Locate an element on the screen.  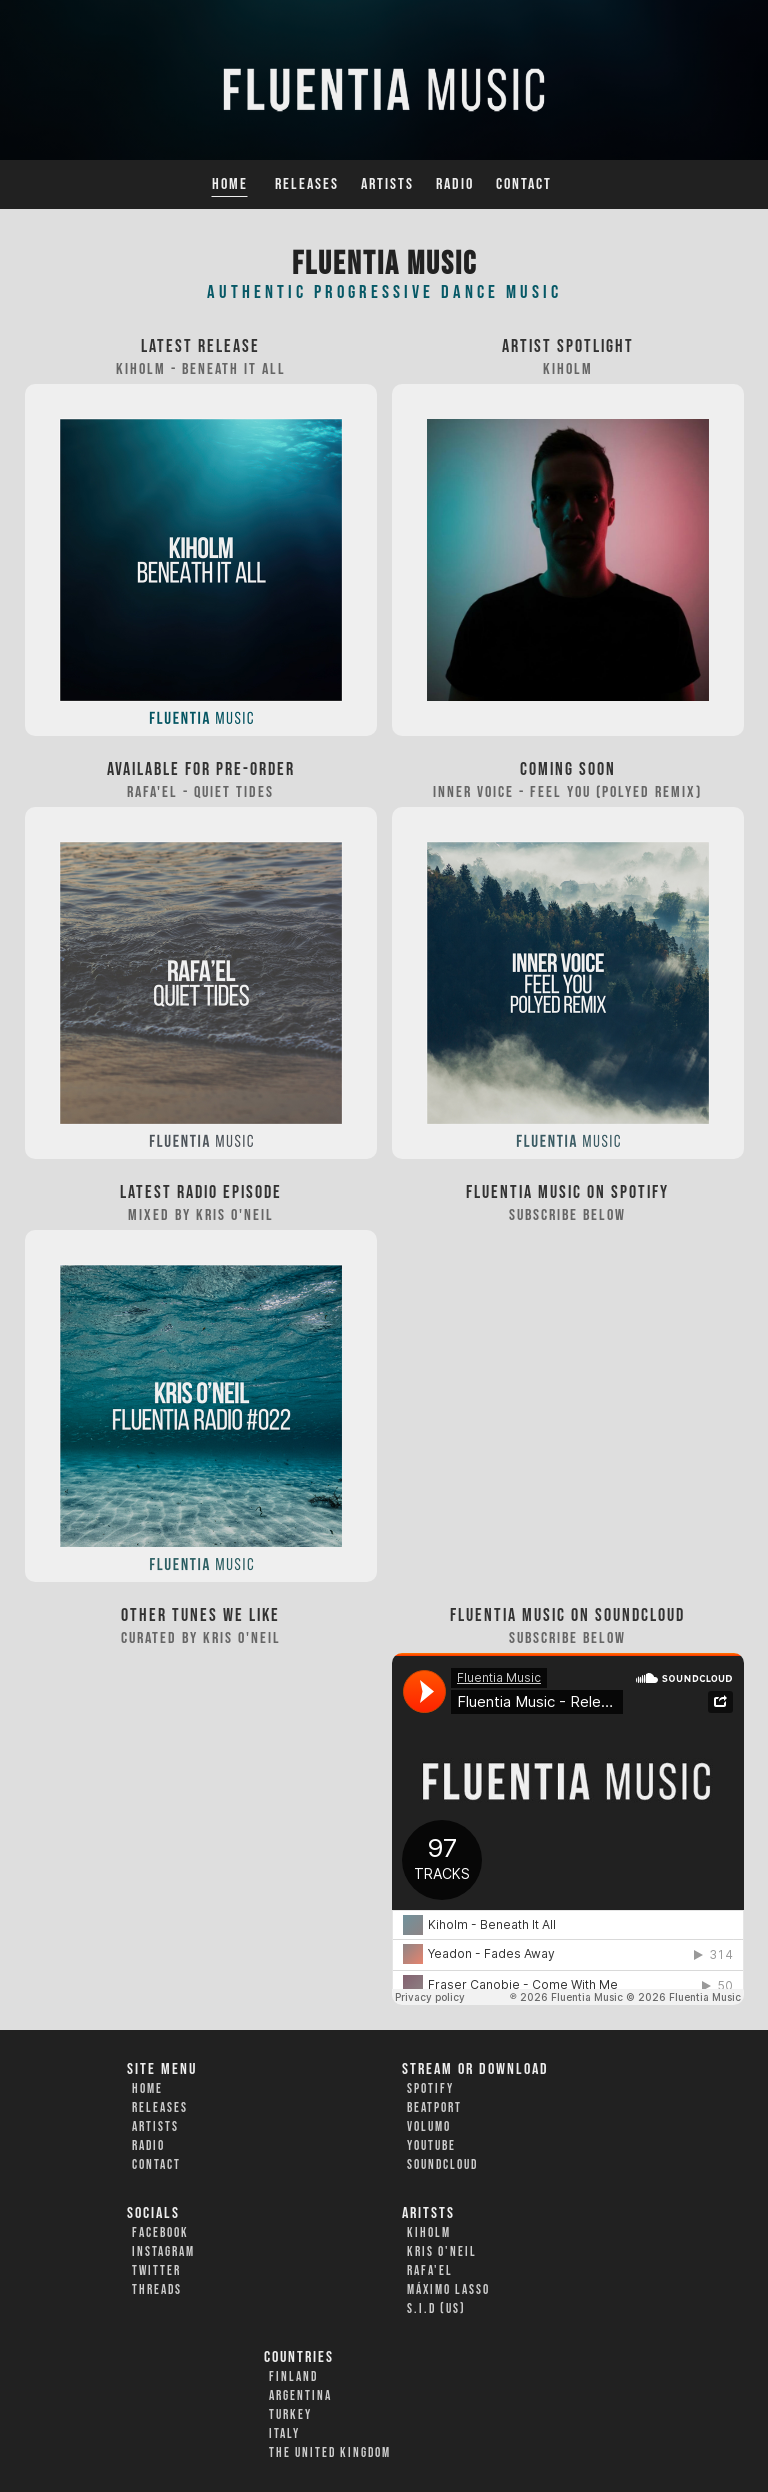
Turkey is located at coordinates (290, 2415).